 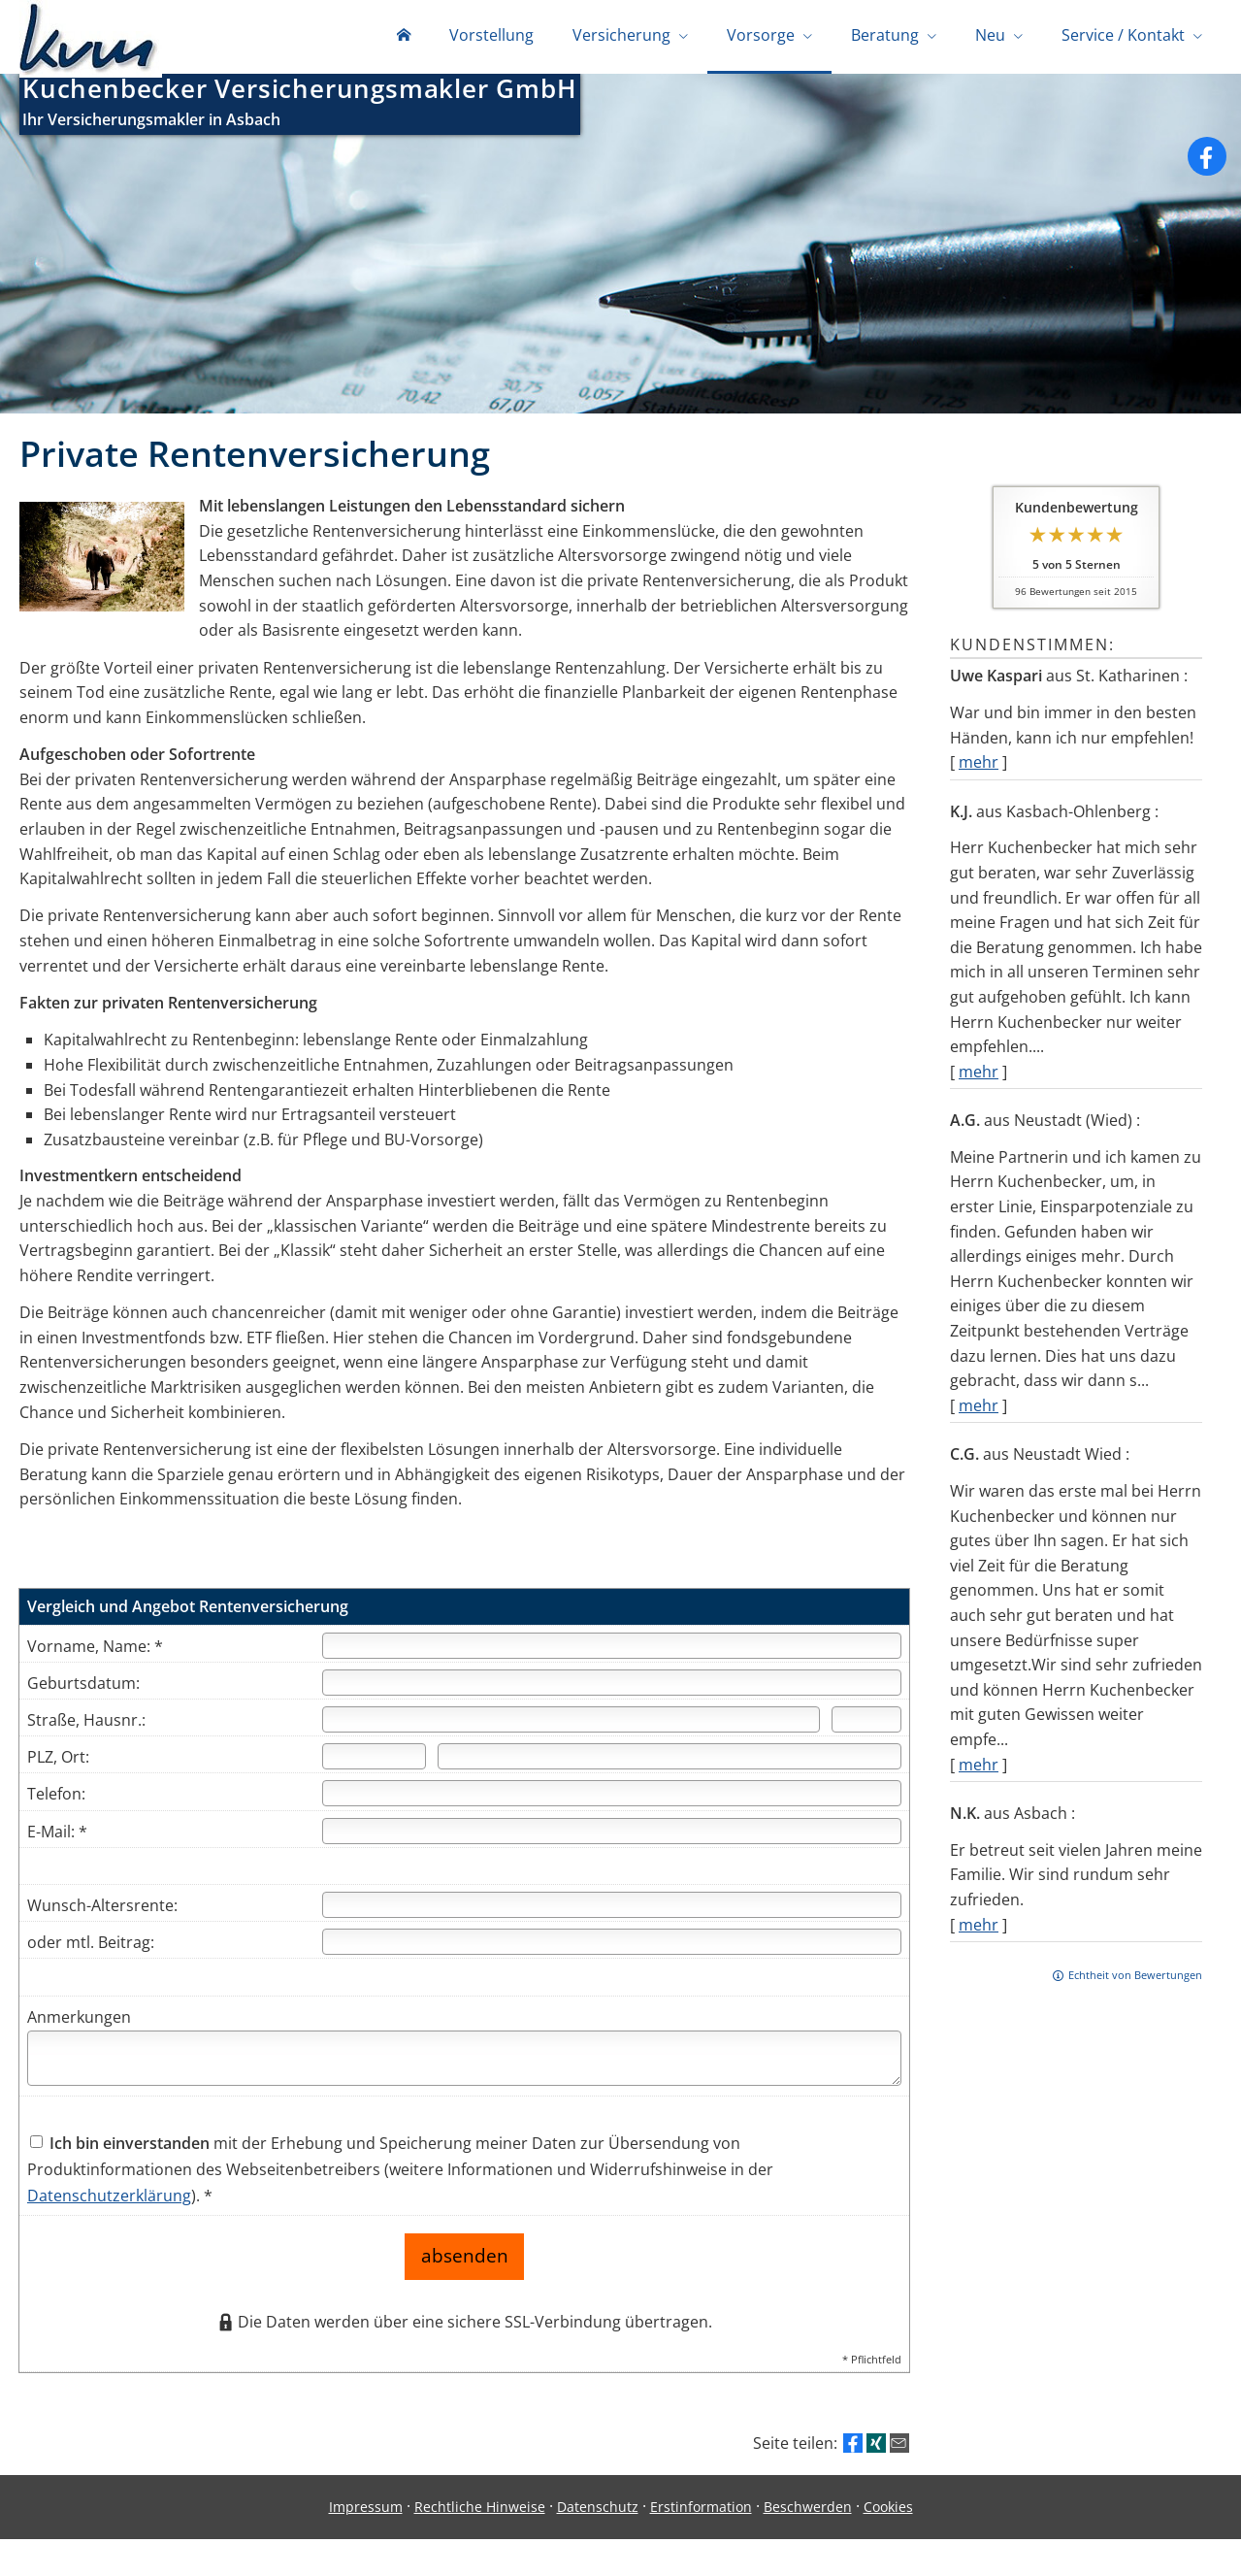 What do you see at coordinates (57, 1835) in the screenshot?
I see `E-Mail: *` at bounding box center [57, 1835].